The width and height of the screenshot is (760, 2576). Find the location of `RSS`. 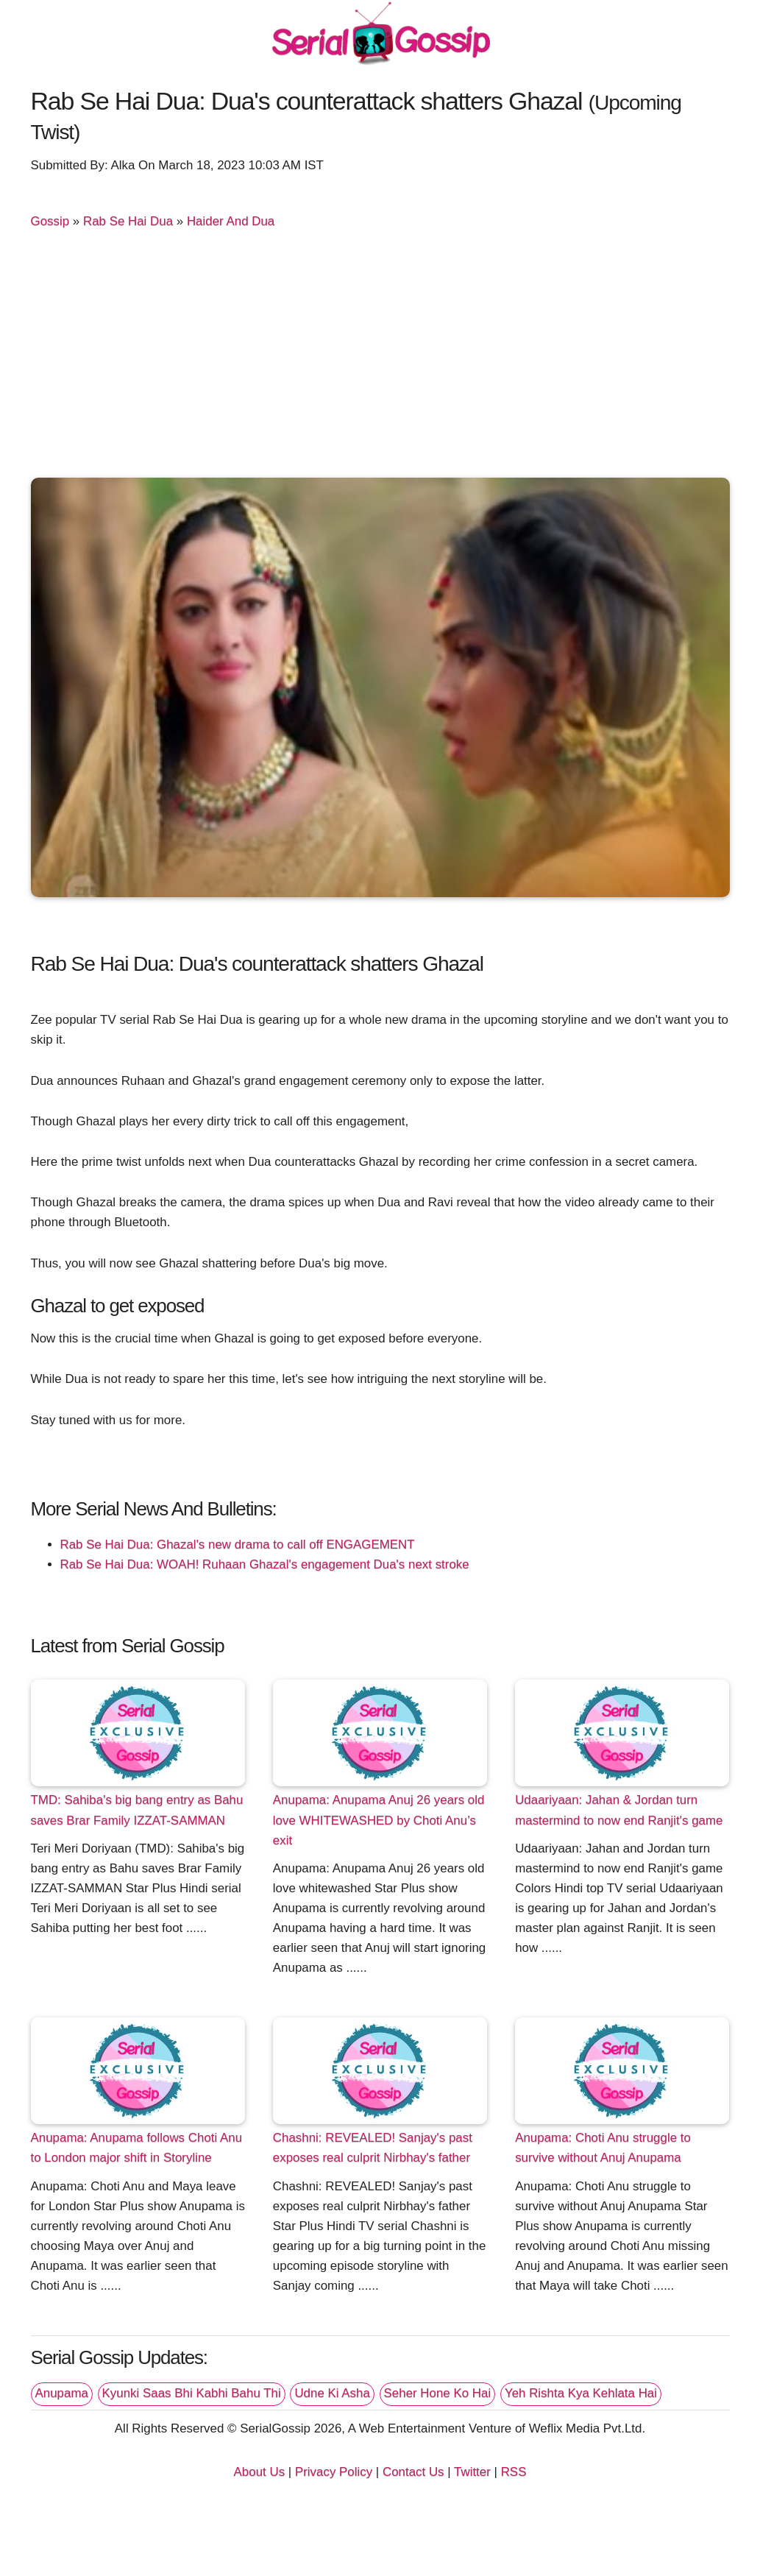

RSS is located at coordinates (514, 2472).